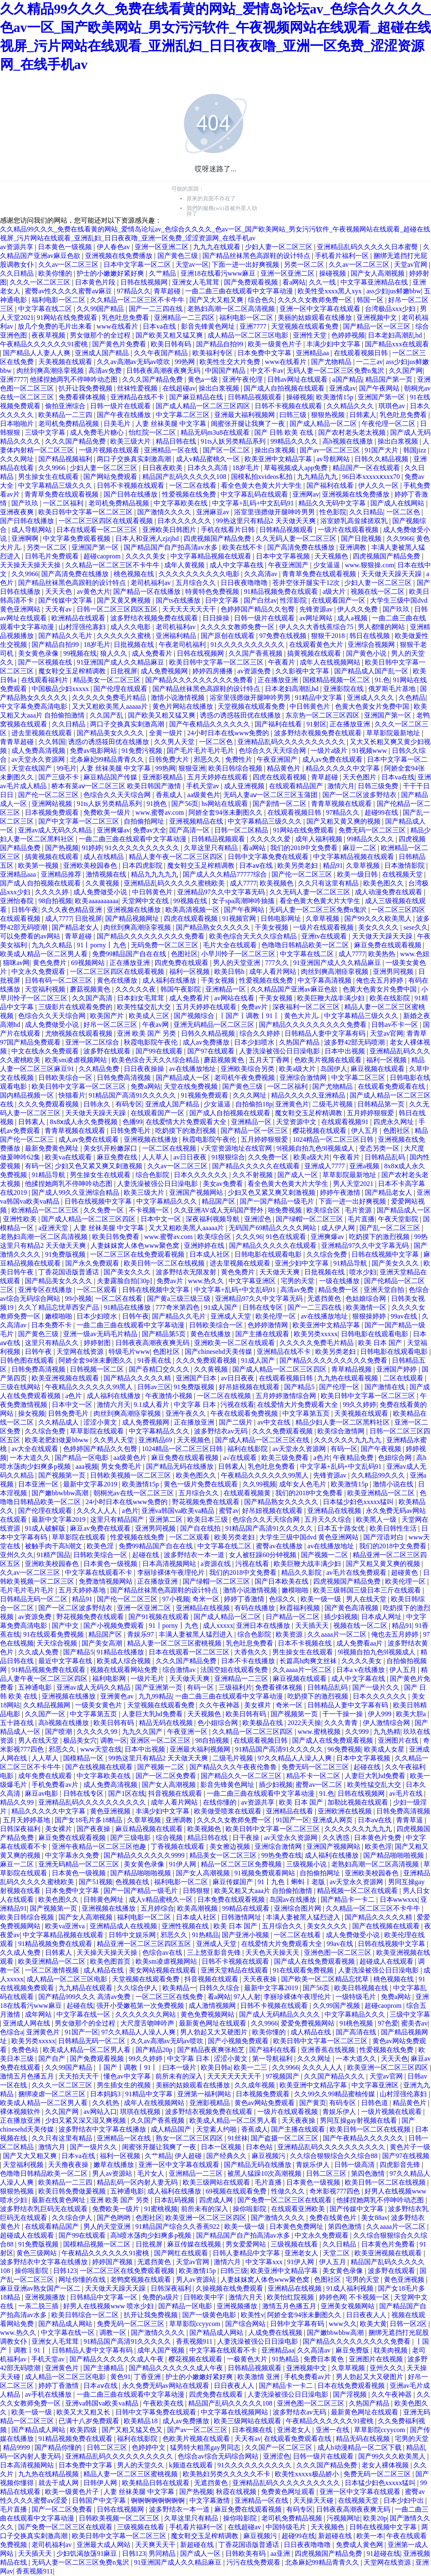  Describe the element at coordinates (131, 1837) in the screenshot. I see `国产三级电影` at that location.